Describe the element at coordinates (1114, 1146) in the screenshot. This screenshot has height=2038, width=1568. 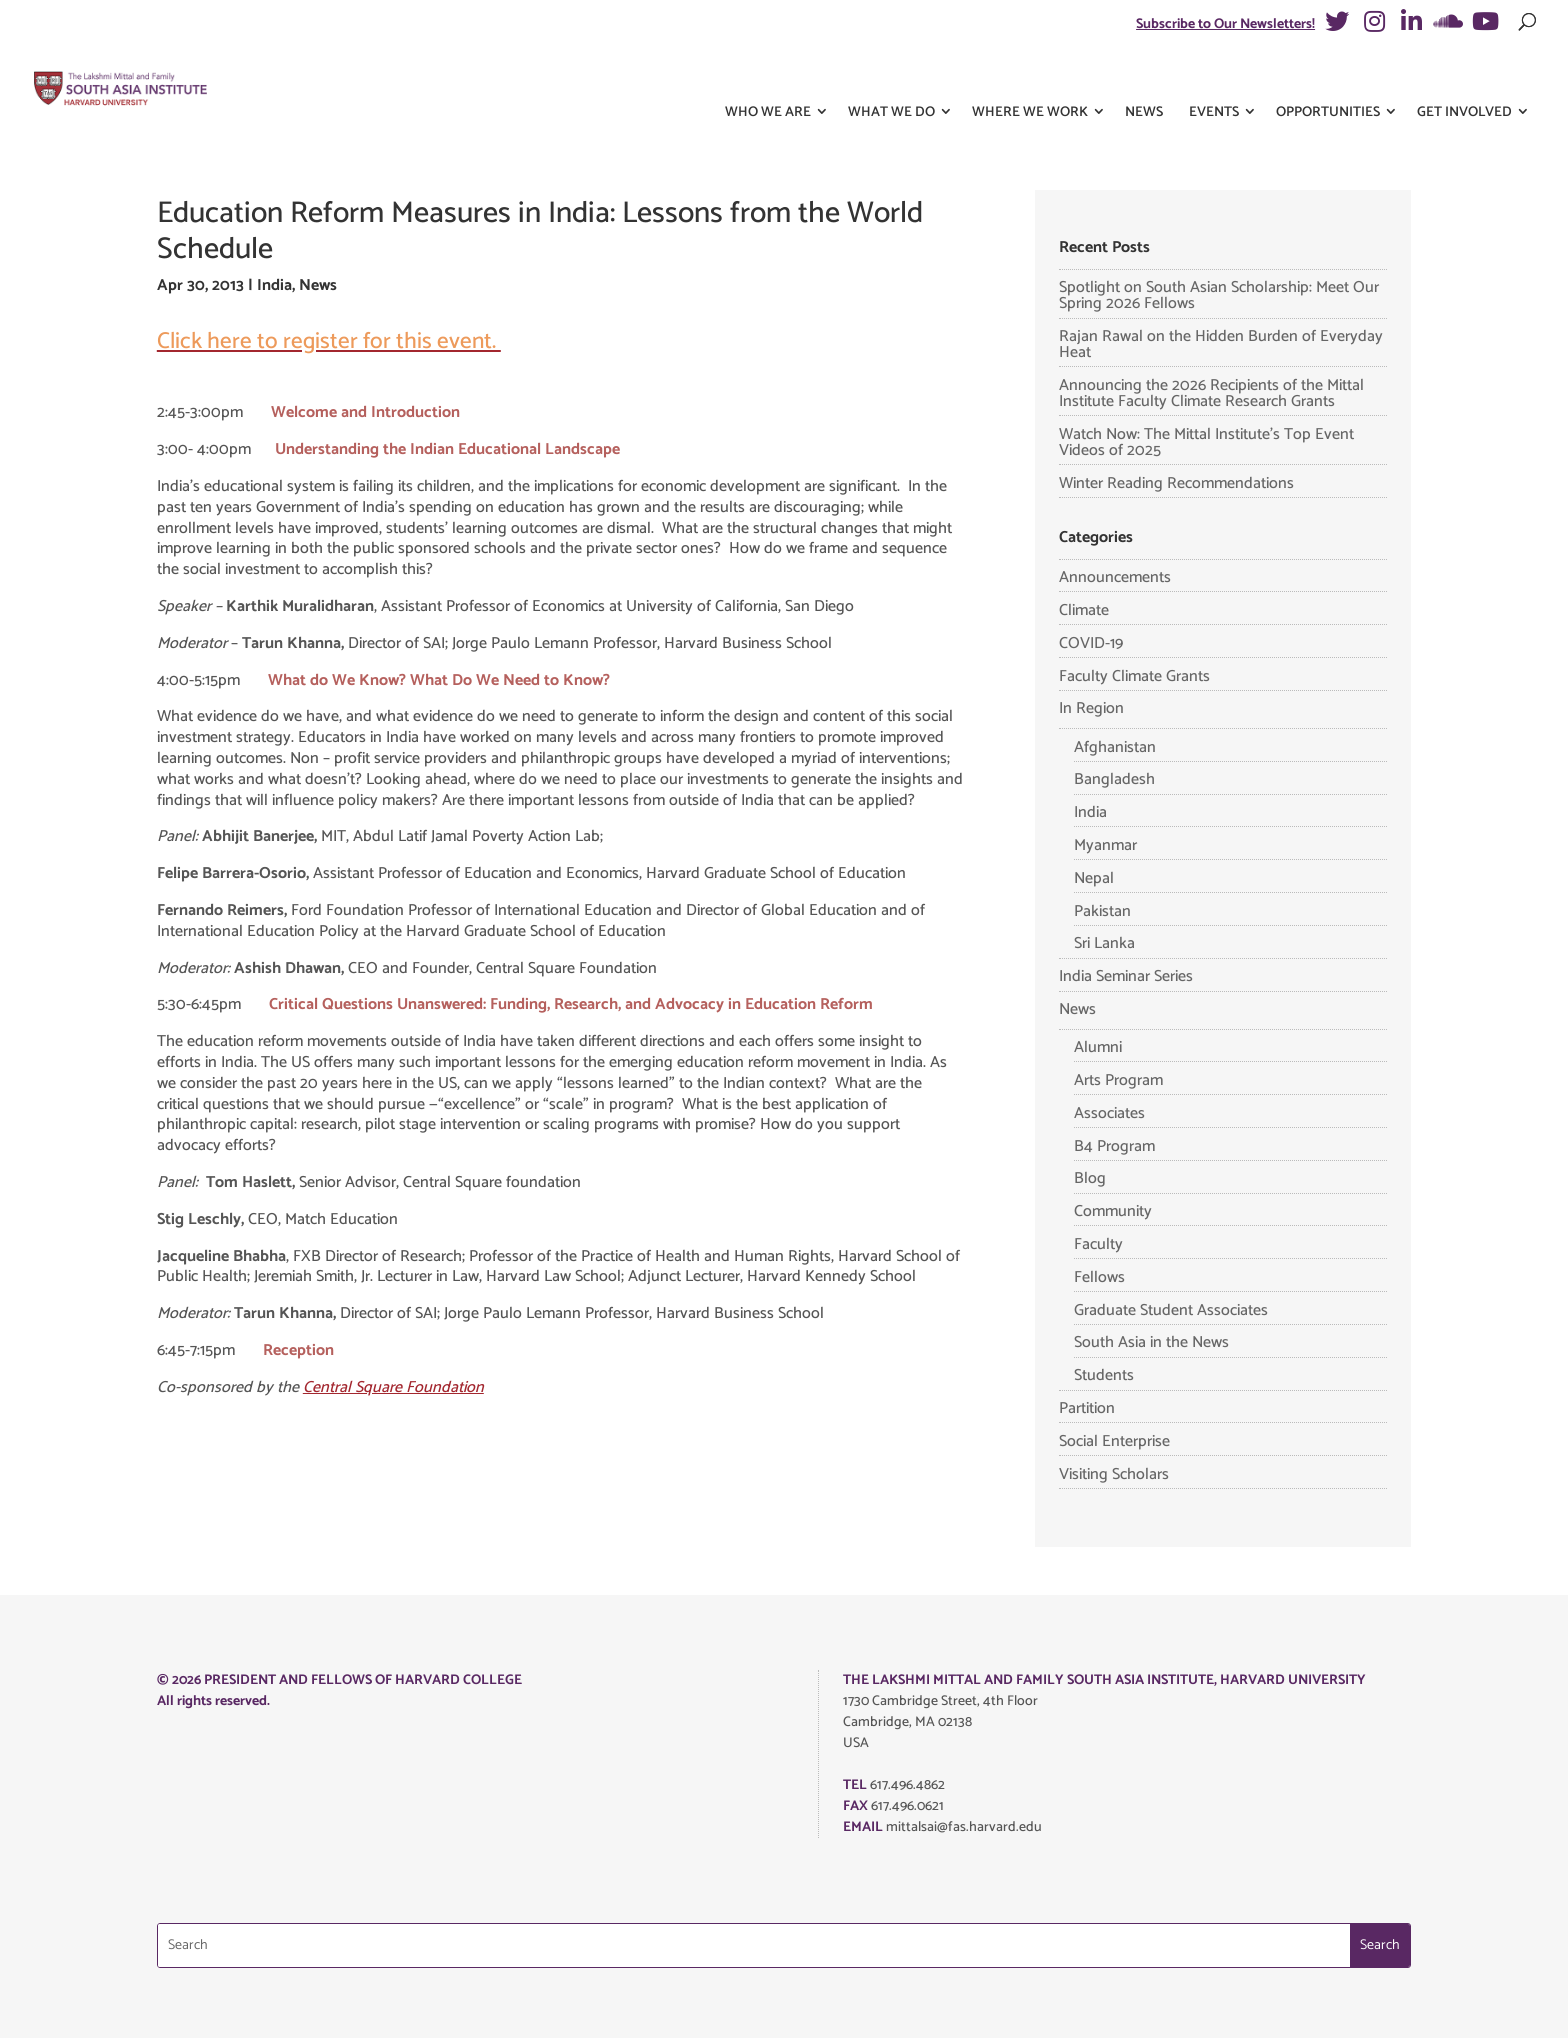
I see `B4 Program` at that location.